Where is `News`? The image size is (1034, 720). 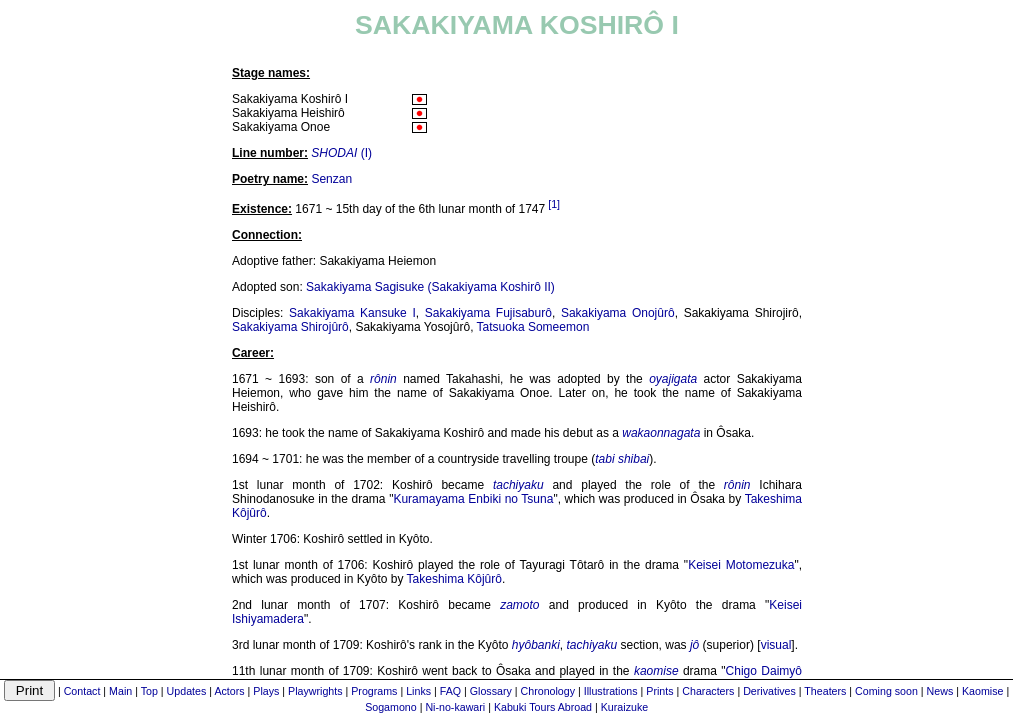
News is located at coordinates (940, 691).